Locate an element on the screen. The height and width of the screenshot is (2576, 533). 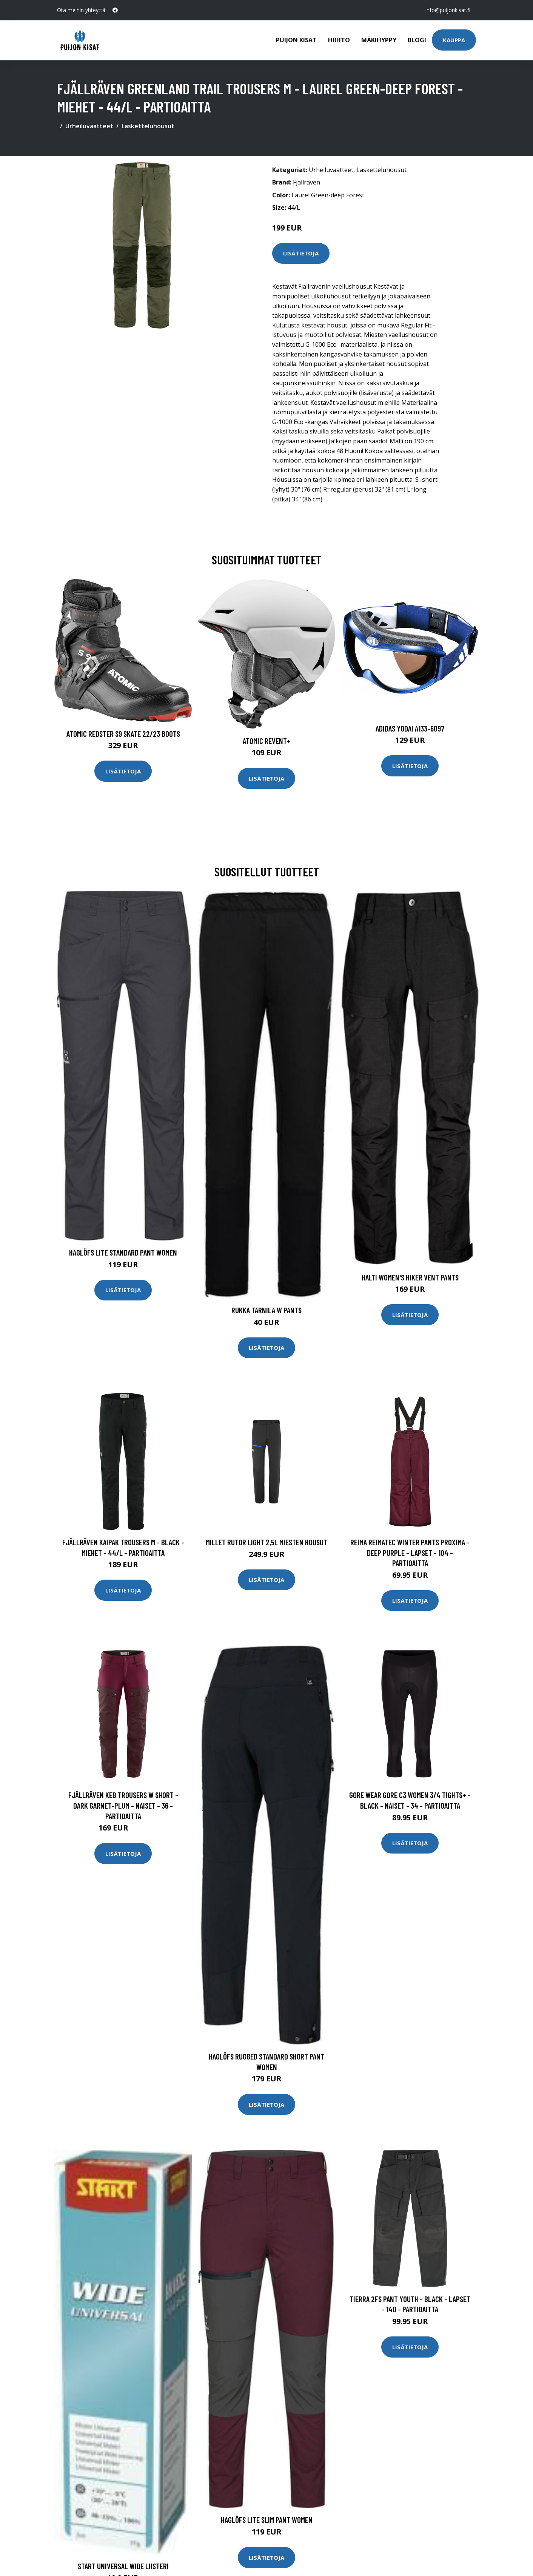
Reima Reimatec Winter Pants Proxima - Deep Purple - Lapset - 104 - Partioaitta is located at coordinates (410, 1552).